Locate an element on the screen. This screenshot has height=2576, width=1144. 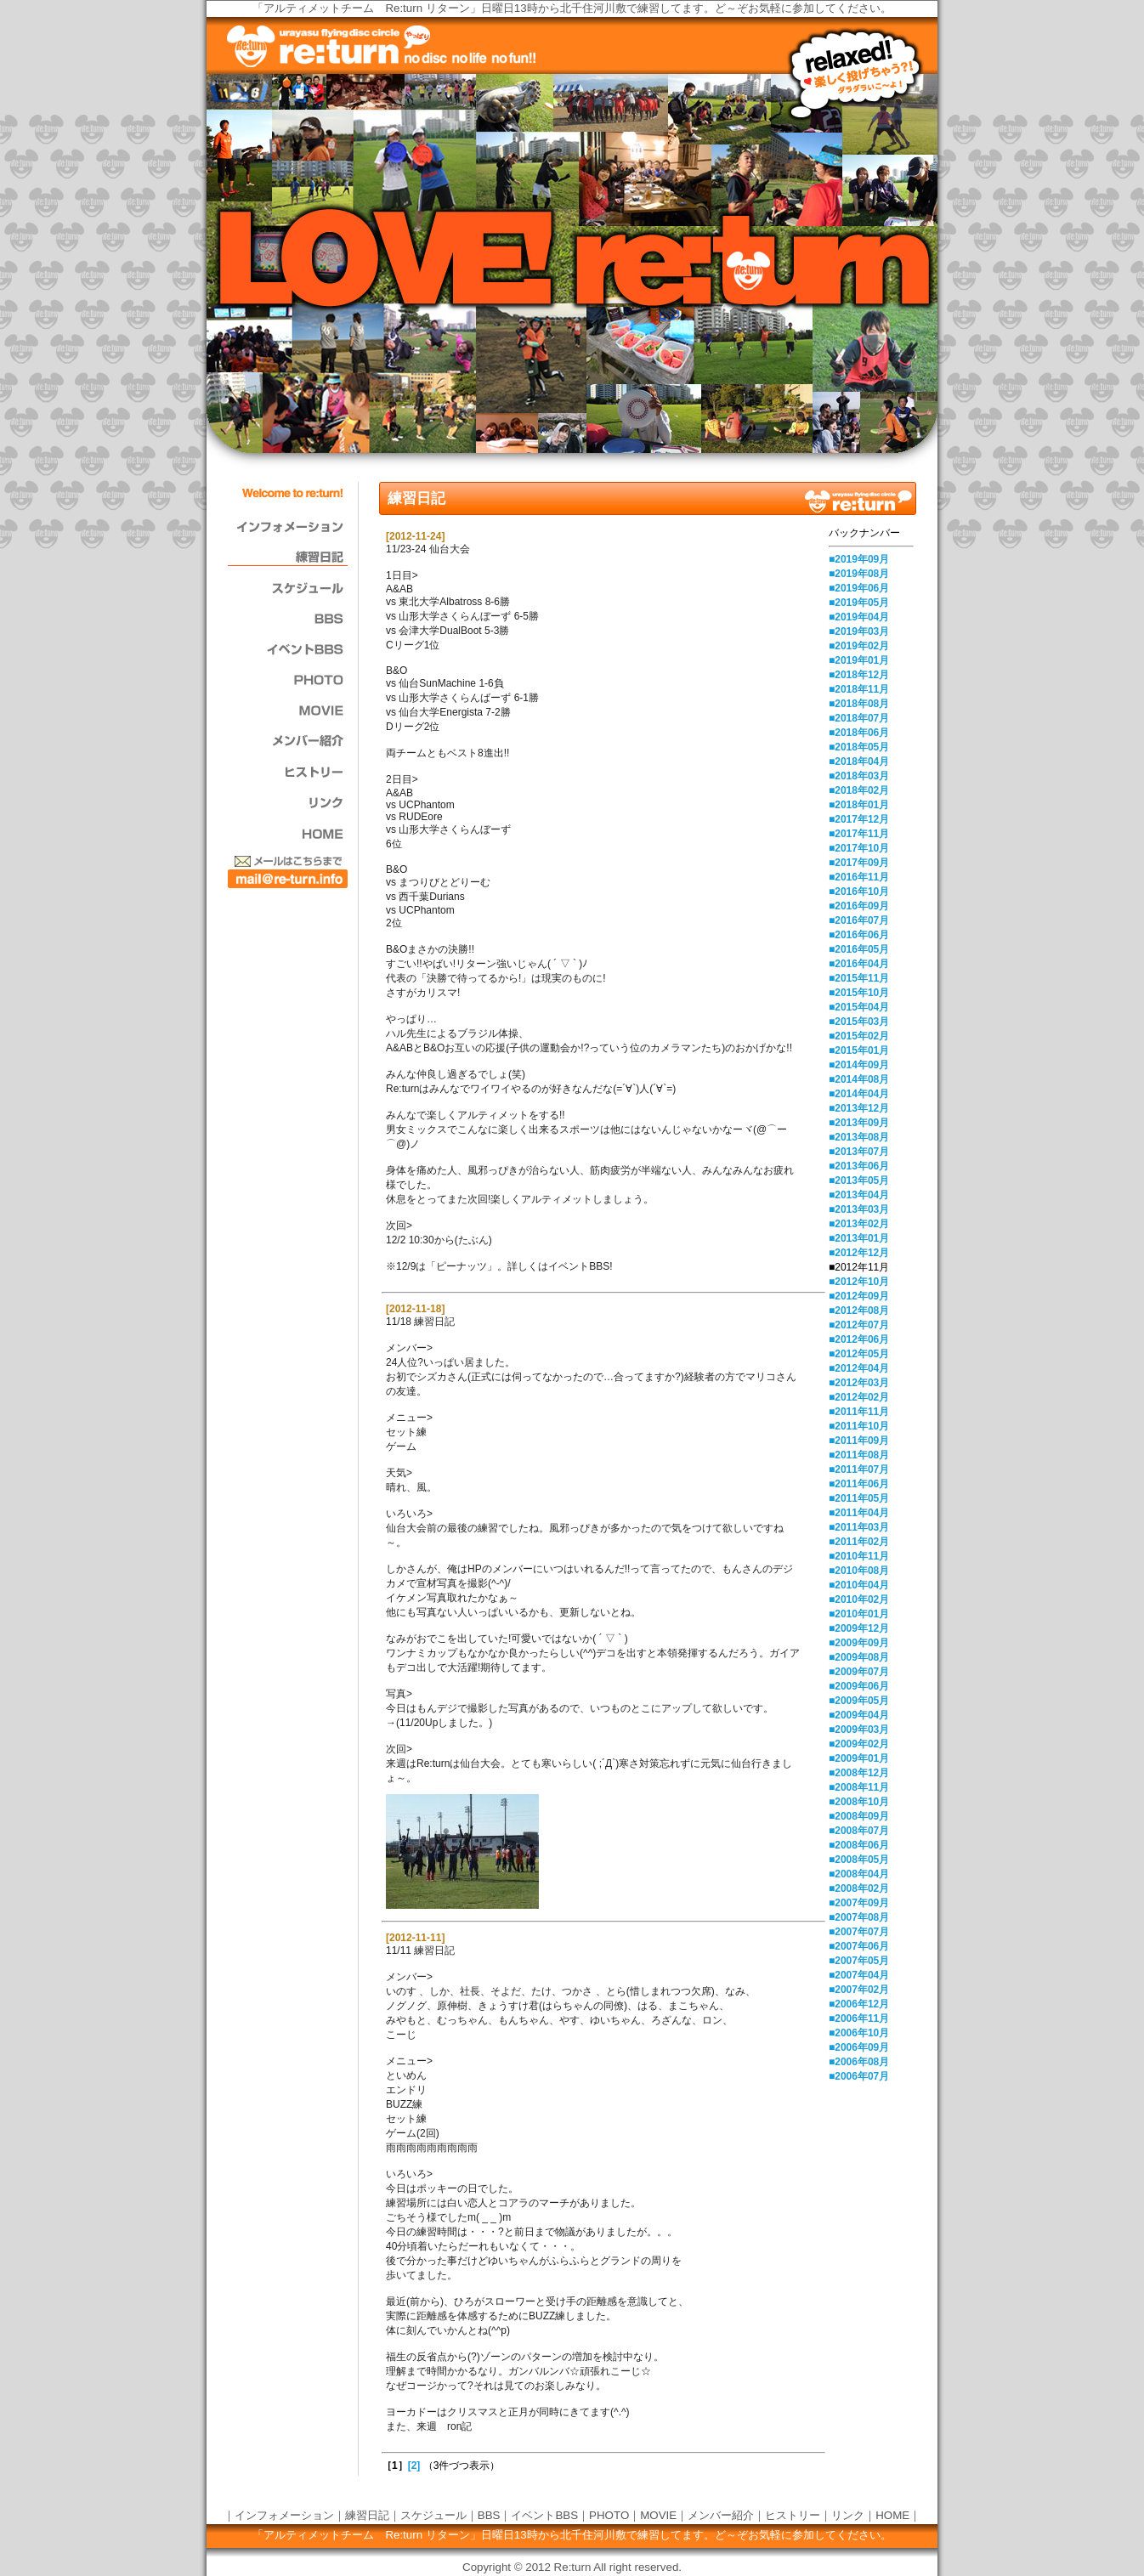
■2012年10月 is located at coordinates (859, 1282).